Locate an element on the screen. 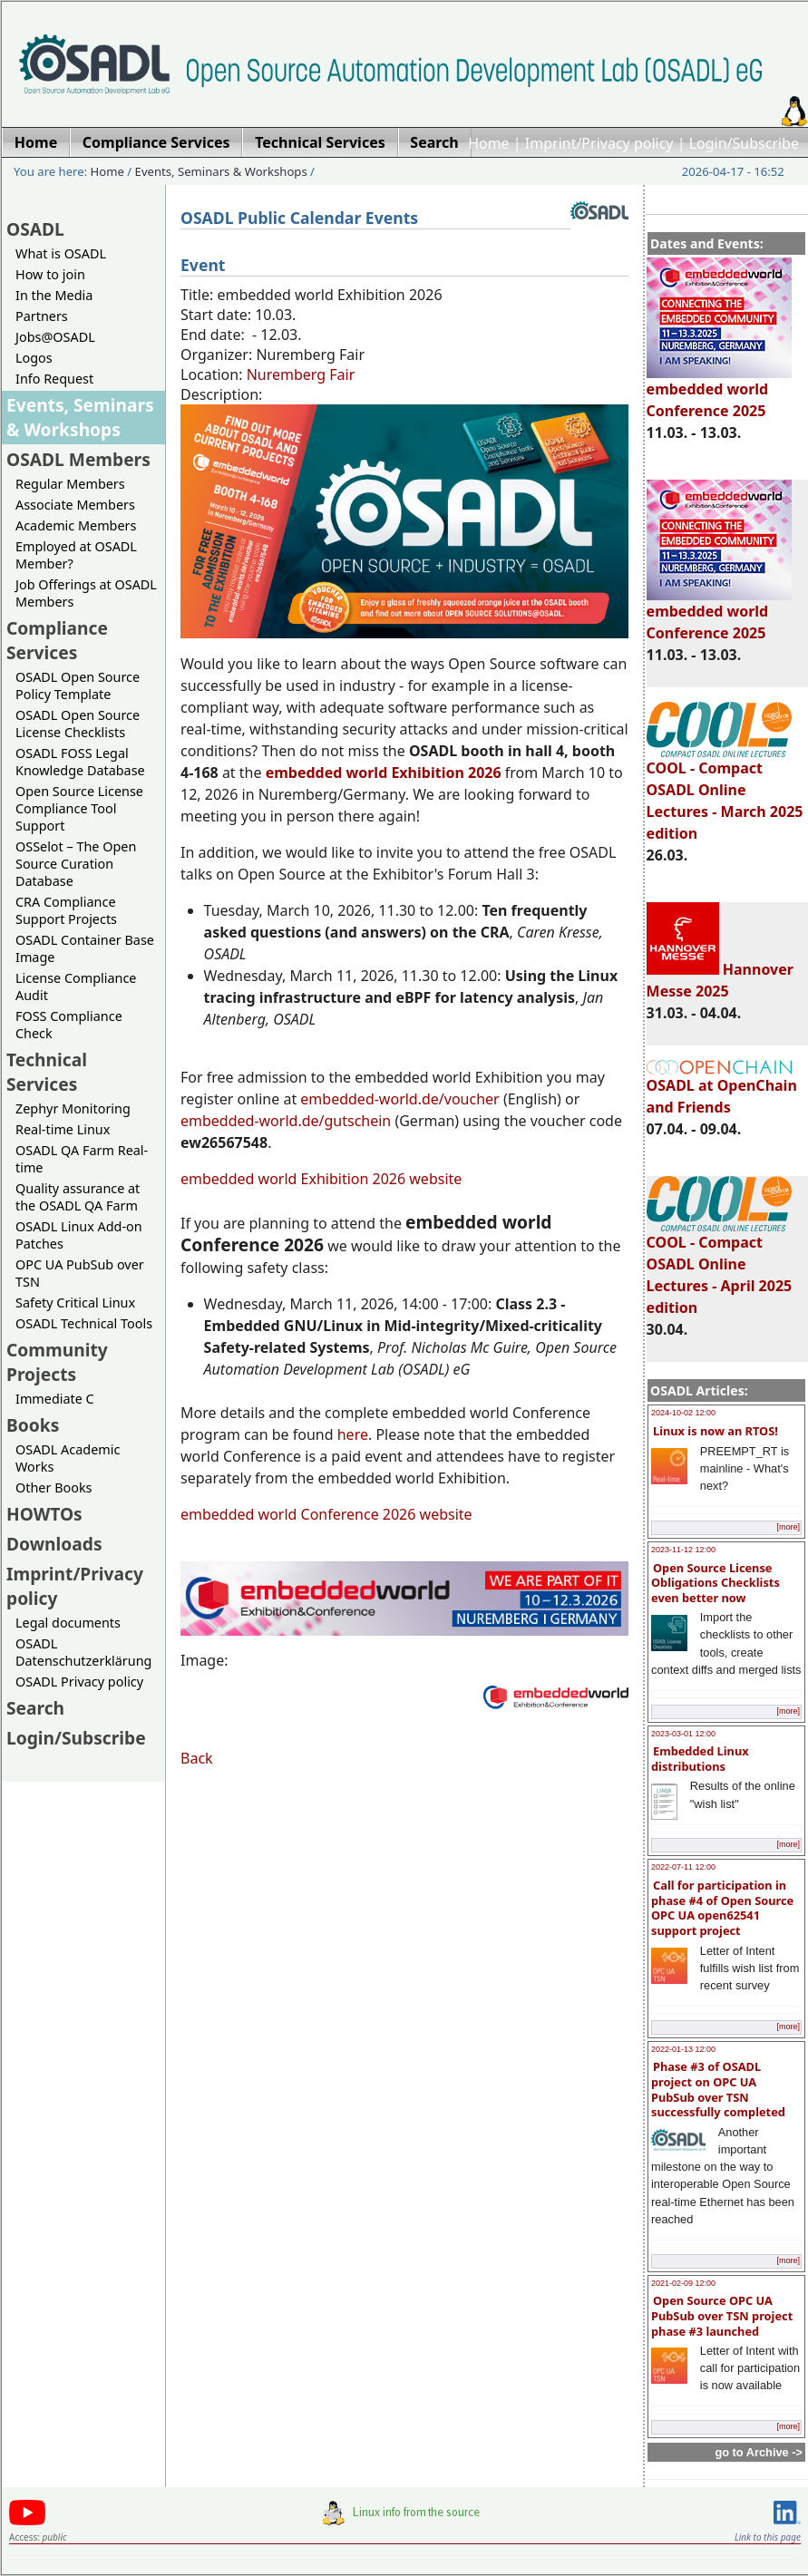 This screenshot has height=2576, width=808. Open Source License Compliance Tool Support is located at coordinates (79, 808).